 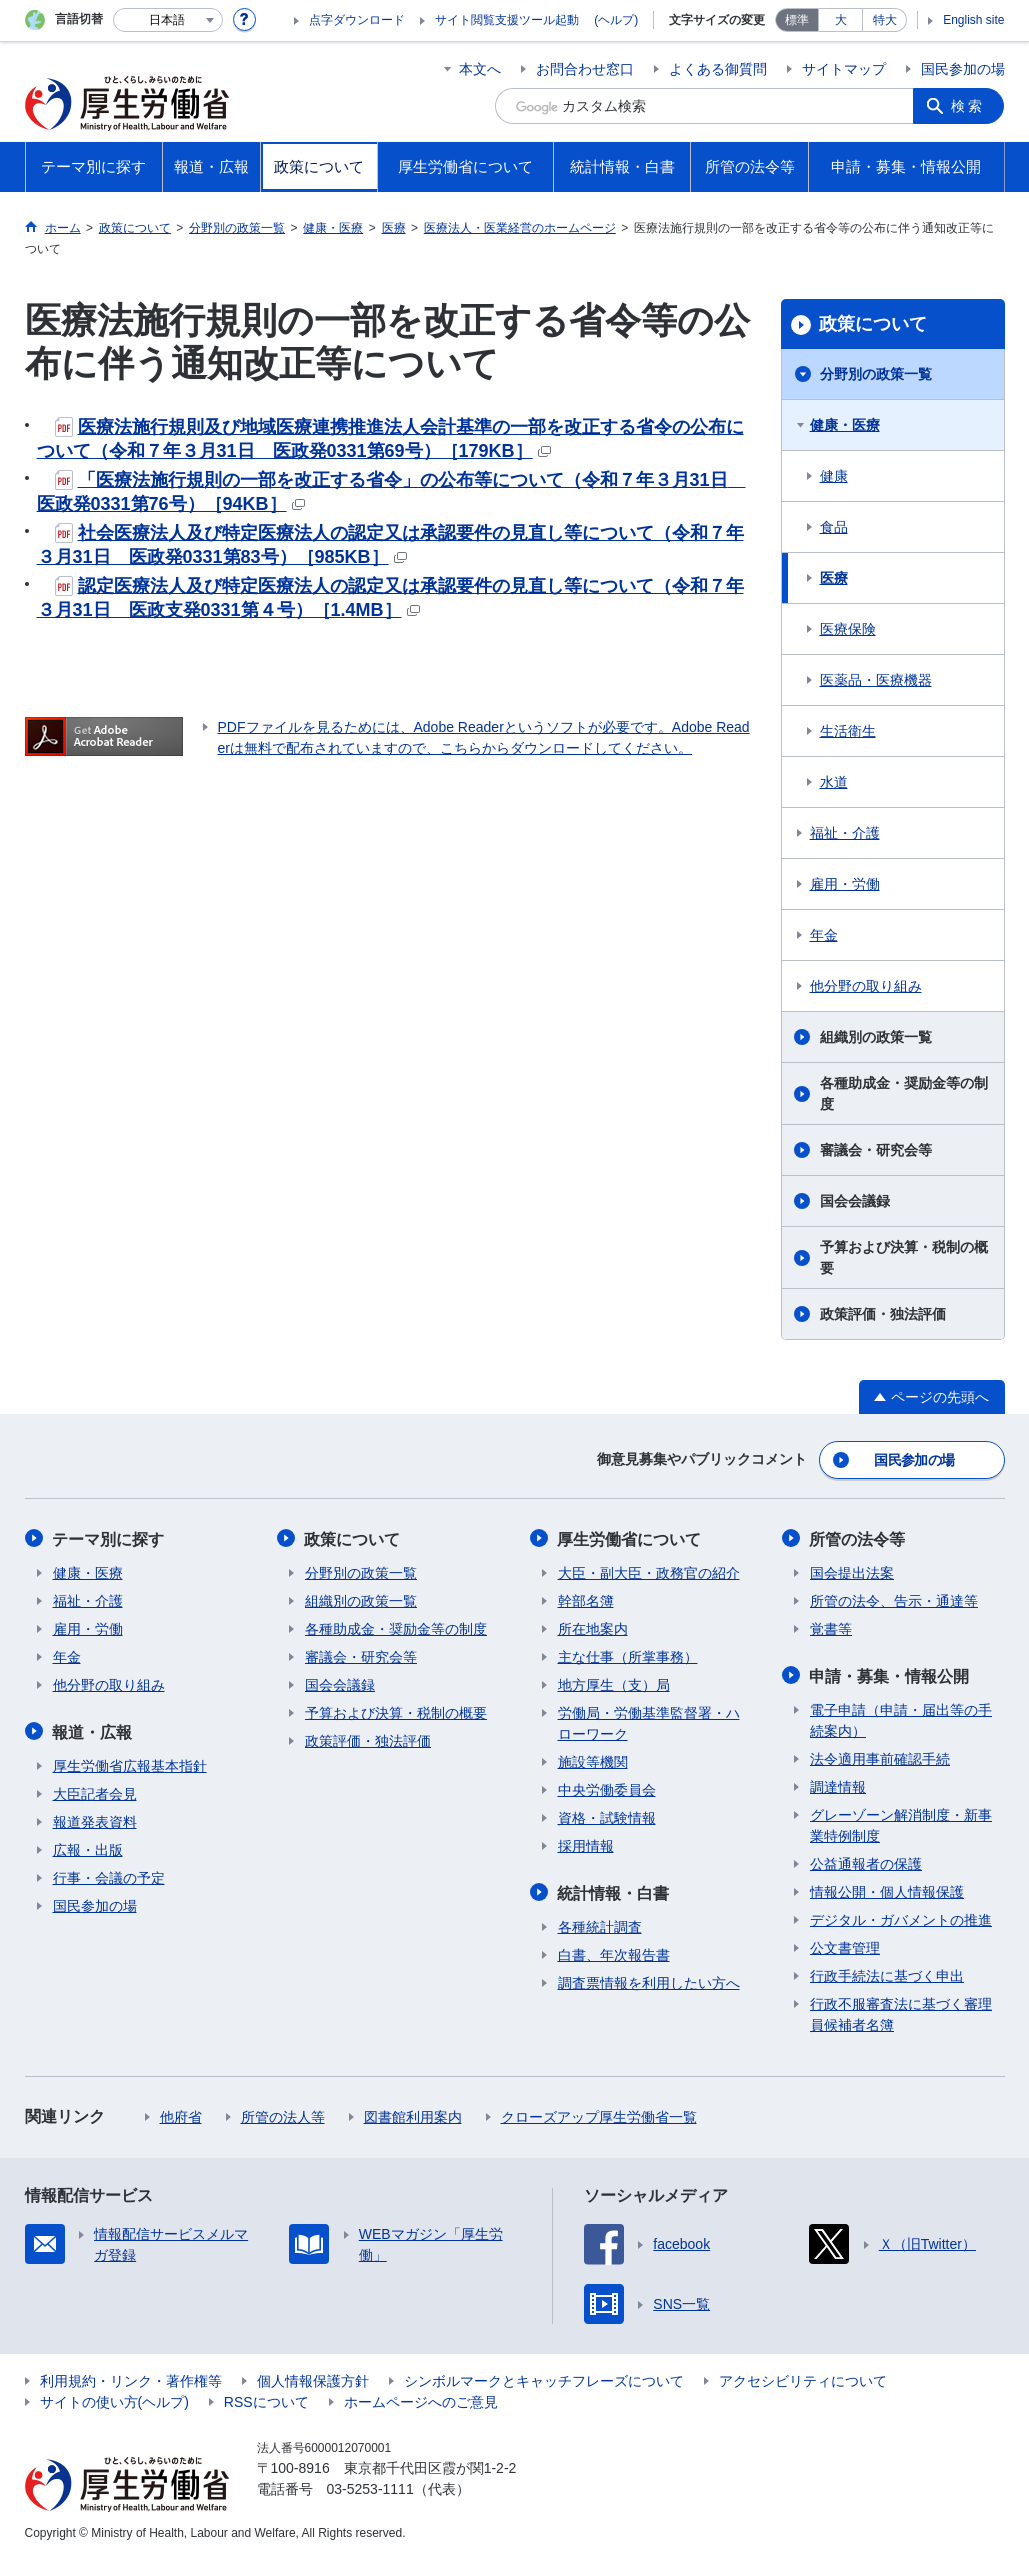 What do you see at coordinates (894, 1599) in the screenshot?
I see `所管の法令、告示・通達等` at bounding box center [894, 1599].